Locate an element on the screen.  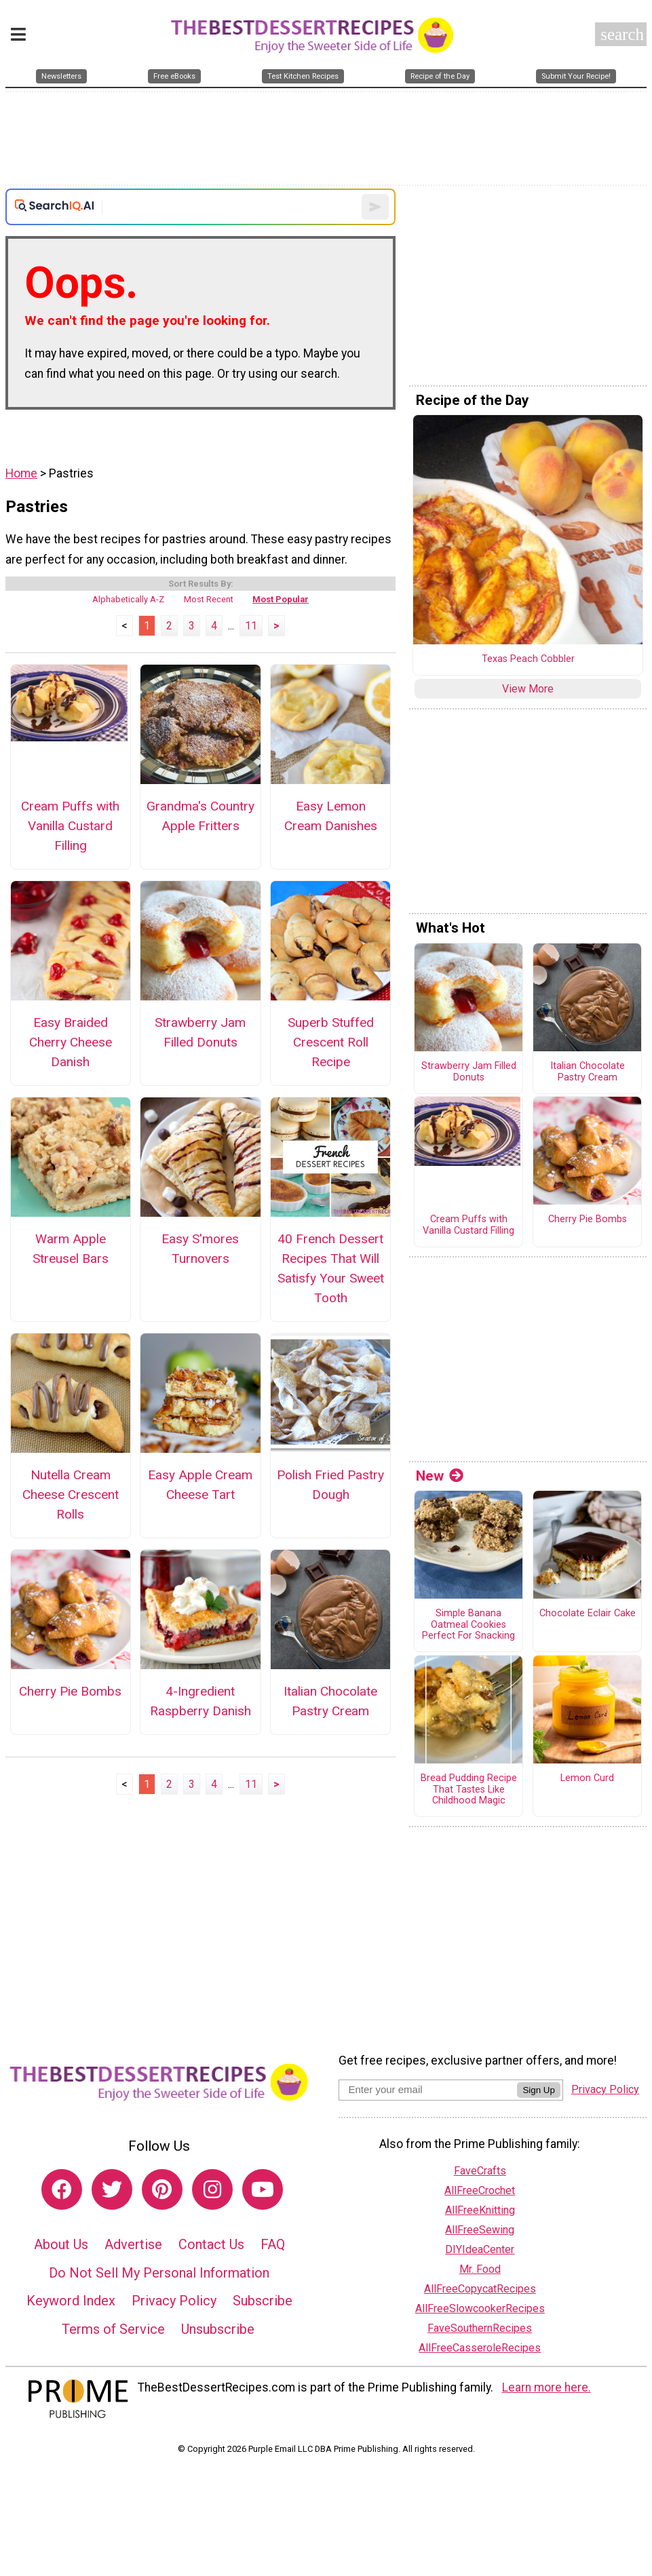
[Link to facebook] is located at coordinates (61, 2189).